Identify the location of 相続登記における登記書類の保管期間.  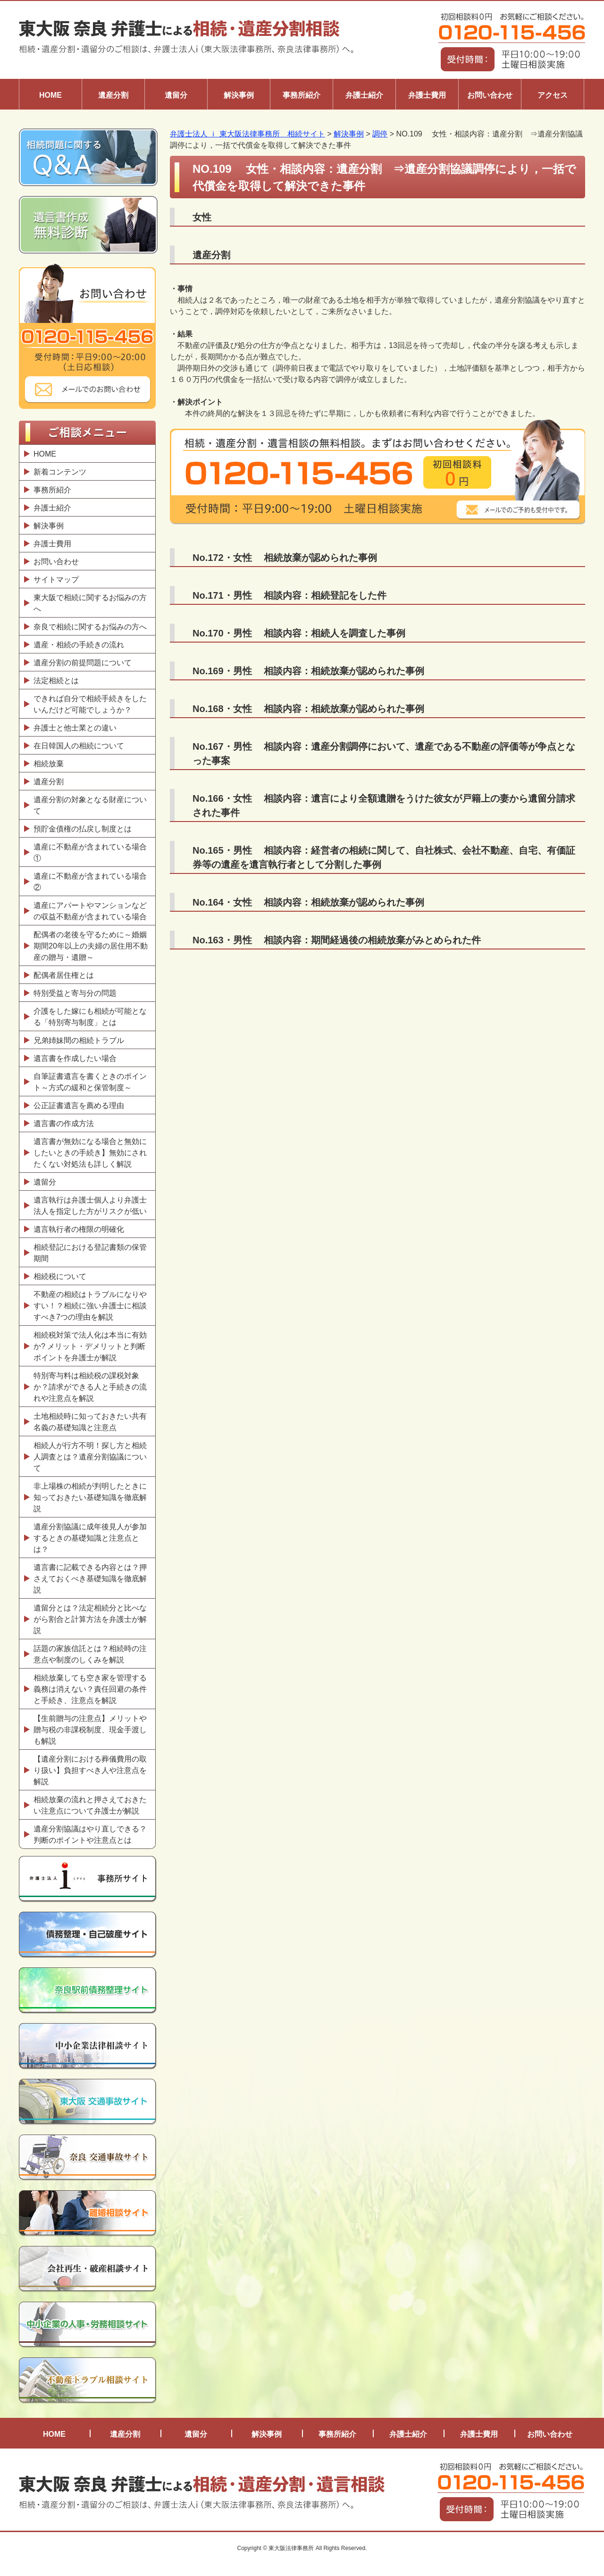
(90, 1253).